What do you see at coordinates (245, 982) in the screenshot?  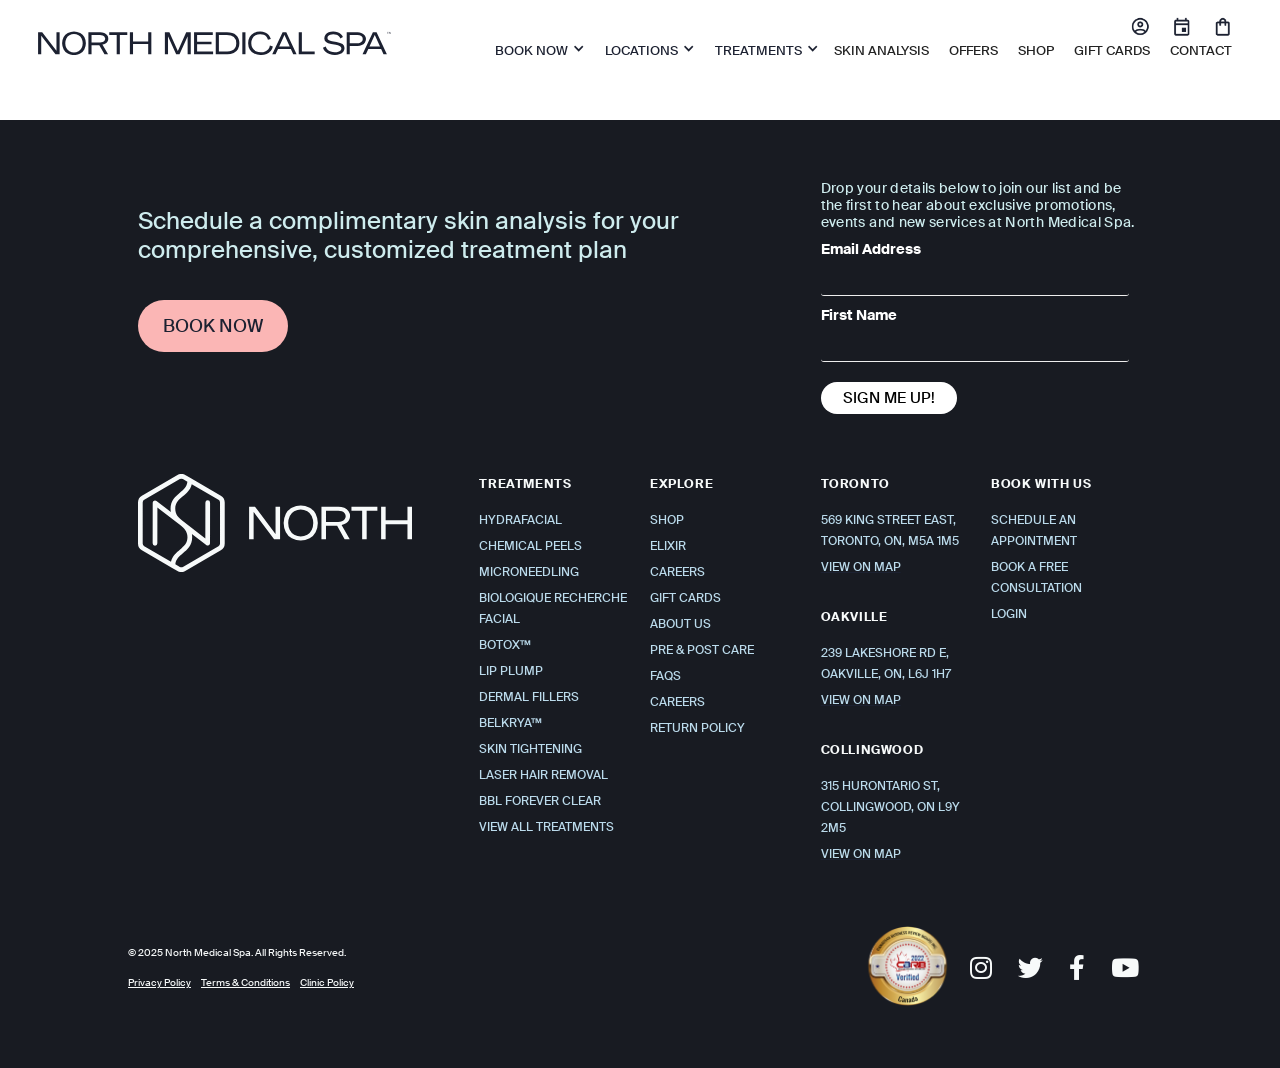 I see `Terms & Conditions` at bounding box center [245, 982].